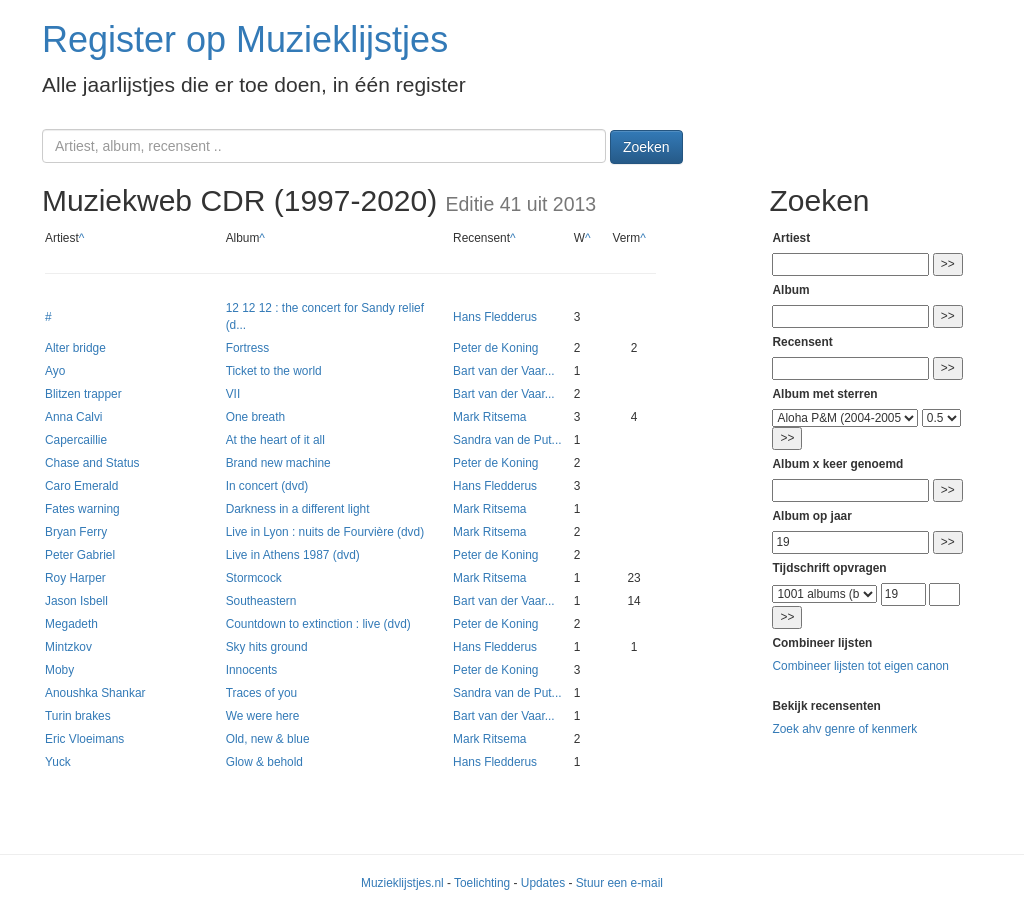 The width and height of the screenshot is (1024, 902). Describe the element at coordinates (245, 39) in the screenshot. I see `Register op Muzieklijstjes` at that location.